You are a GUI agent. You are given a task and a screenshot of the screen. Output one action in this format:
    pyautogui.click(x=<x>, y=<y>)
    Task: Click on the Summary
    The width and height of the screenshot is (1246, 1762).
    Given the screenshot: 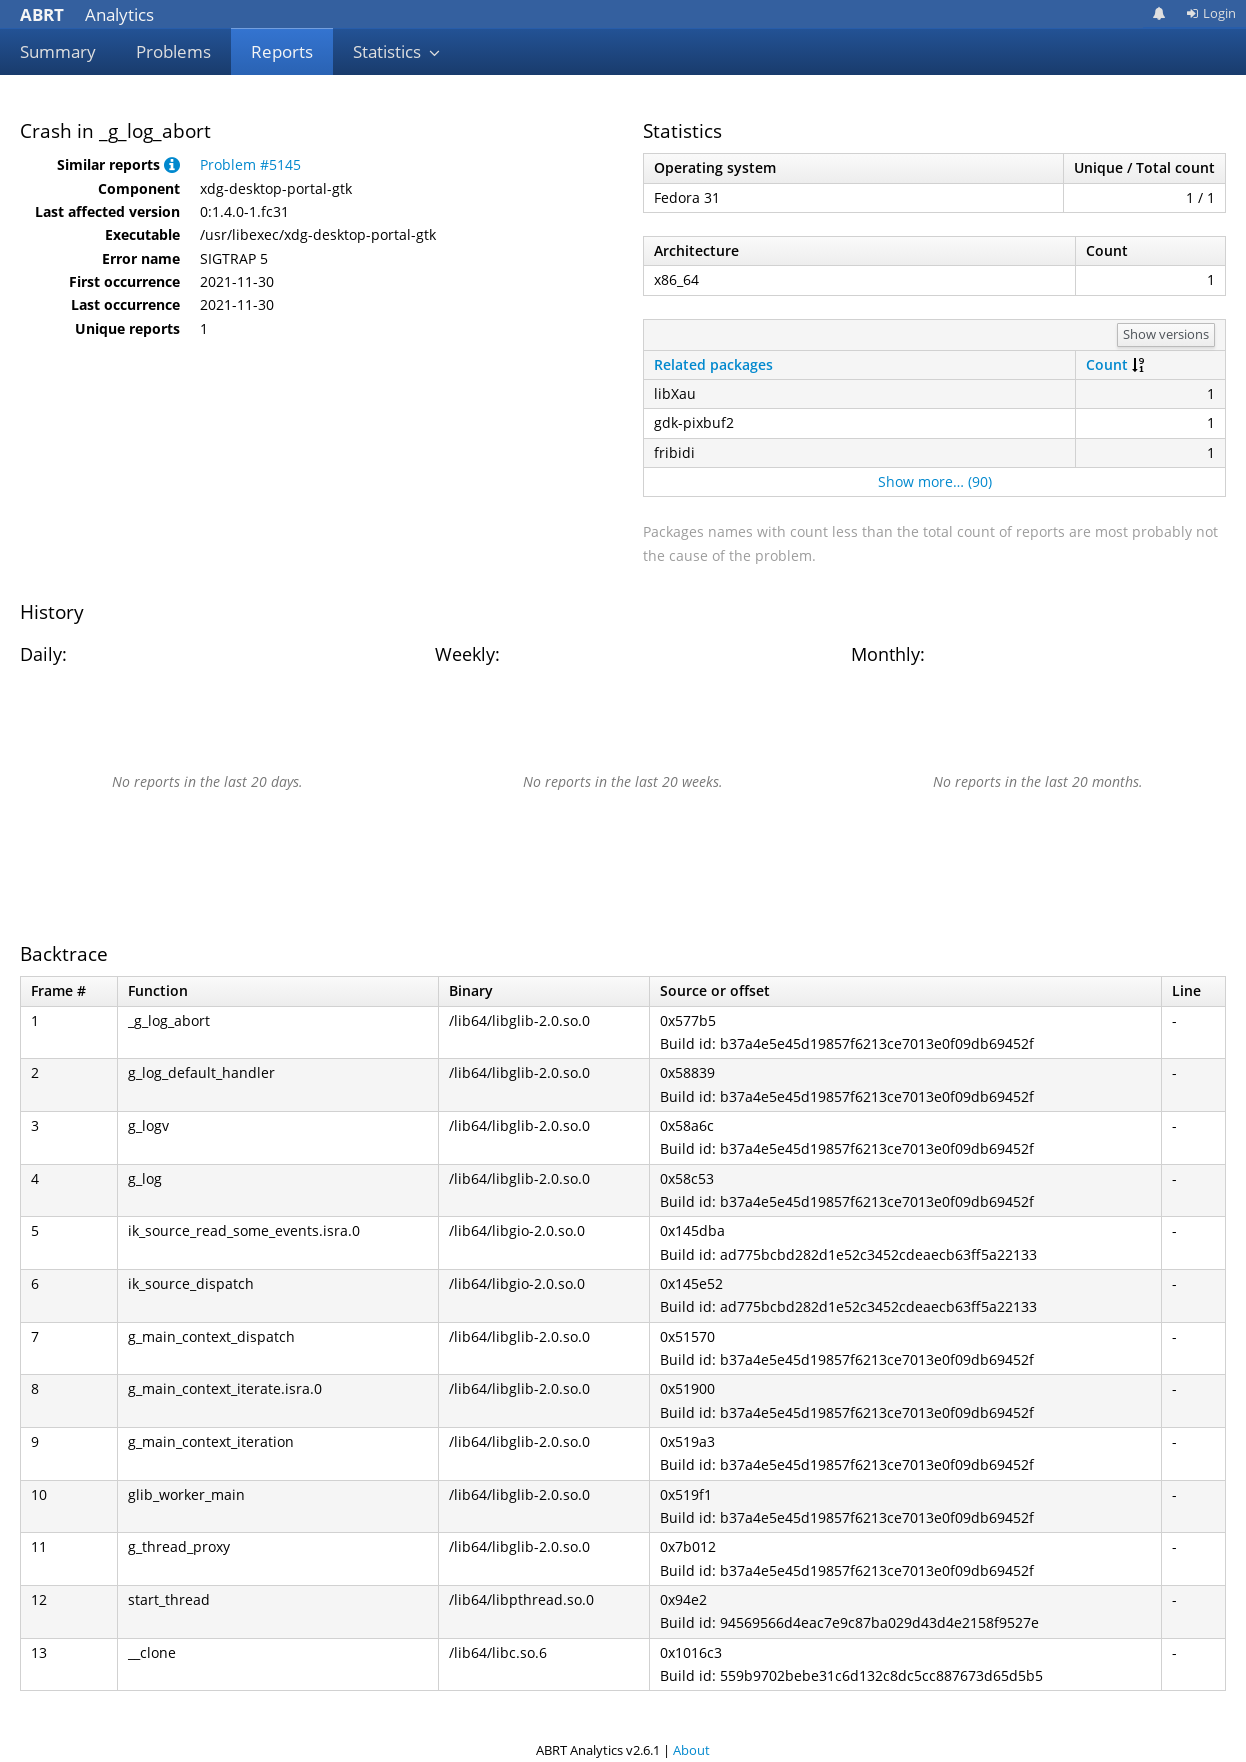 What is the action you would take?
    pyautogui.click(x=58, y=51)
    